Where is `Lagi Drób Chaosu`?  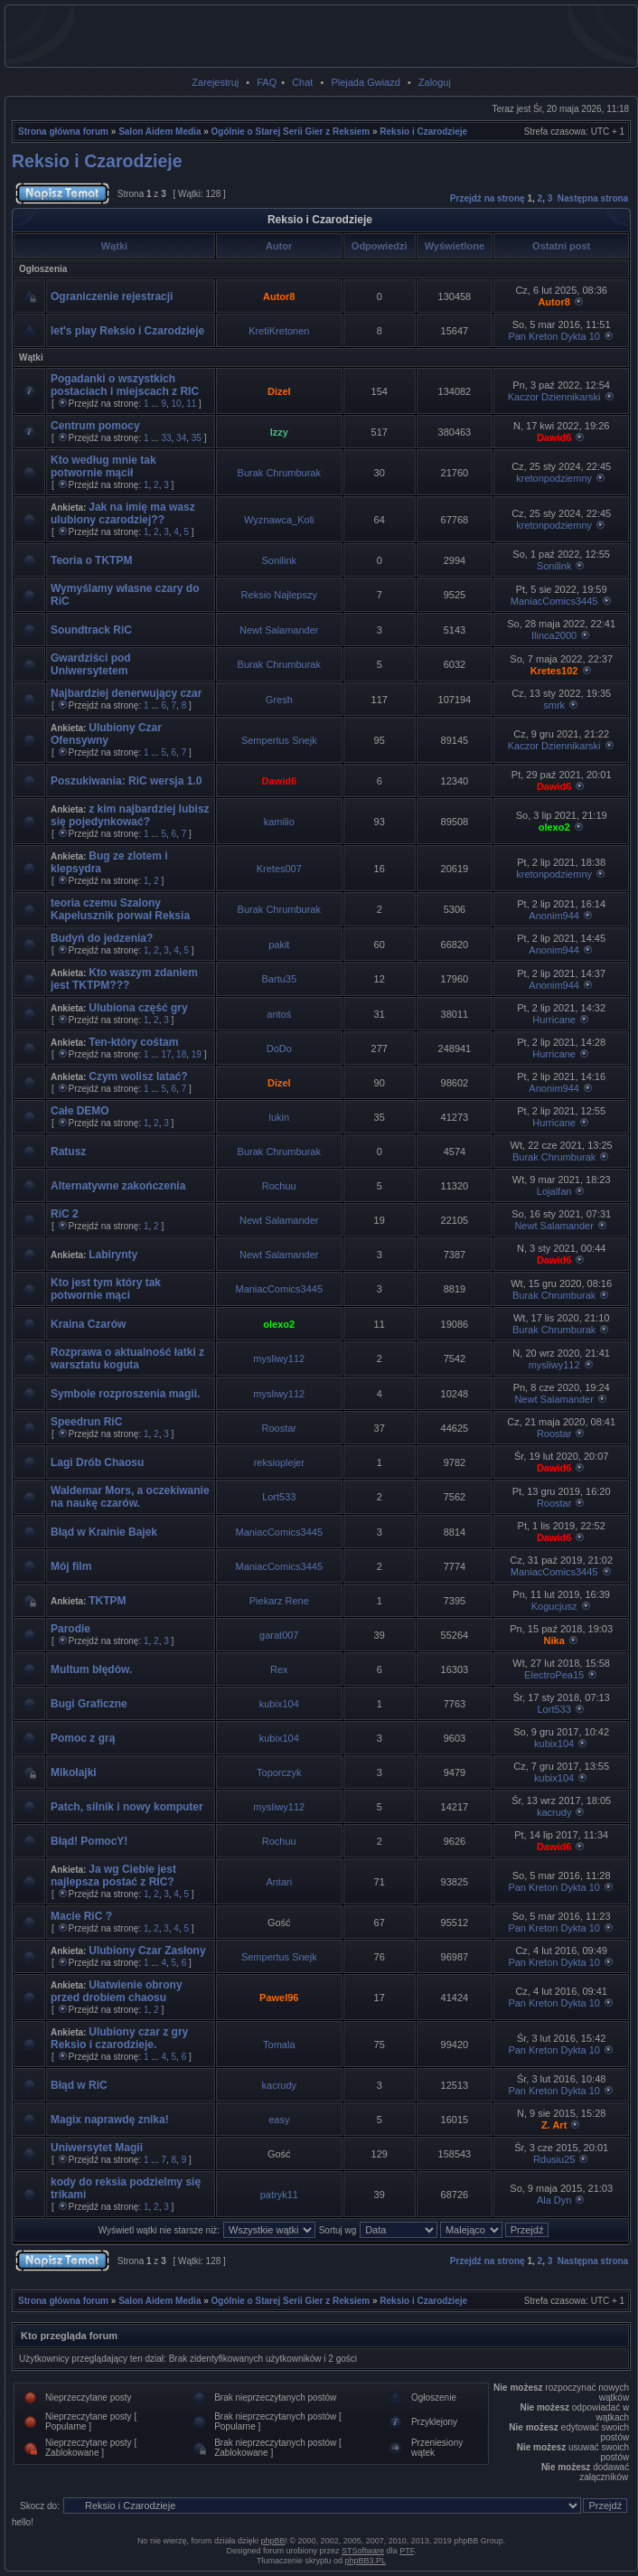 Lagi Drób Chaosu is located at coordinates (97, 1462).